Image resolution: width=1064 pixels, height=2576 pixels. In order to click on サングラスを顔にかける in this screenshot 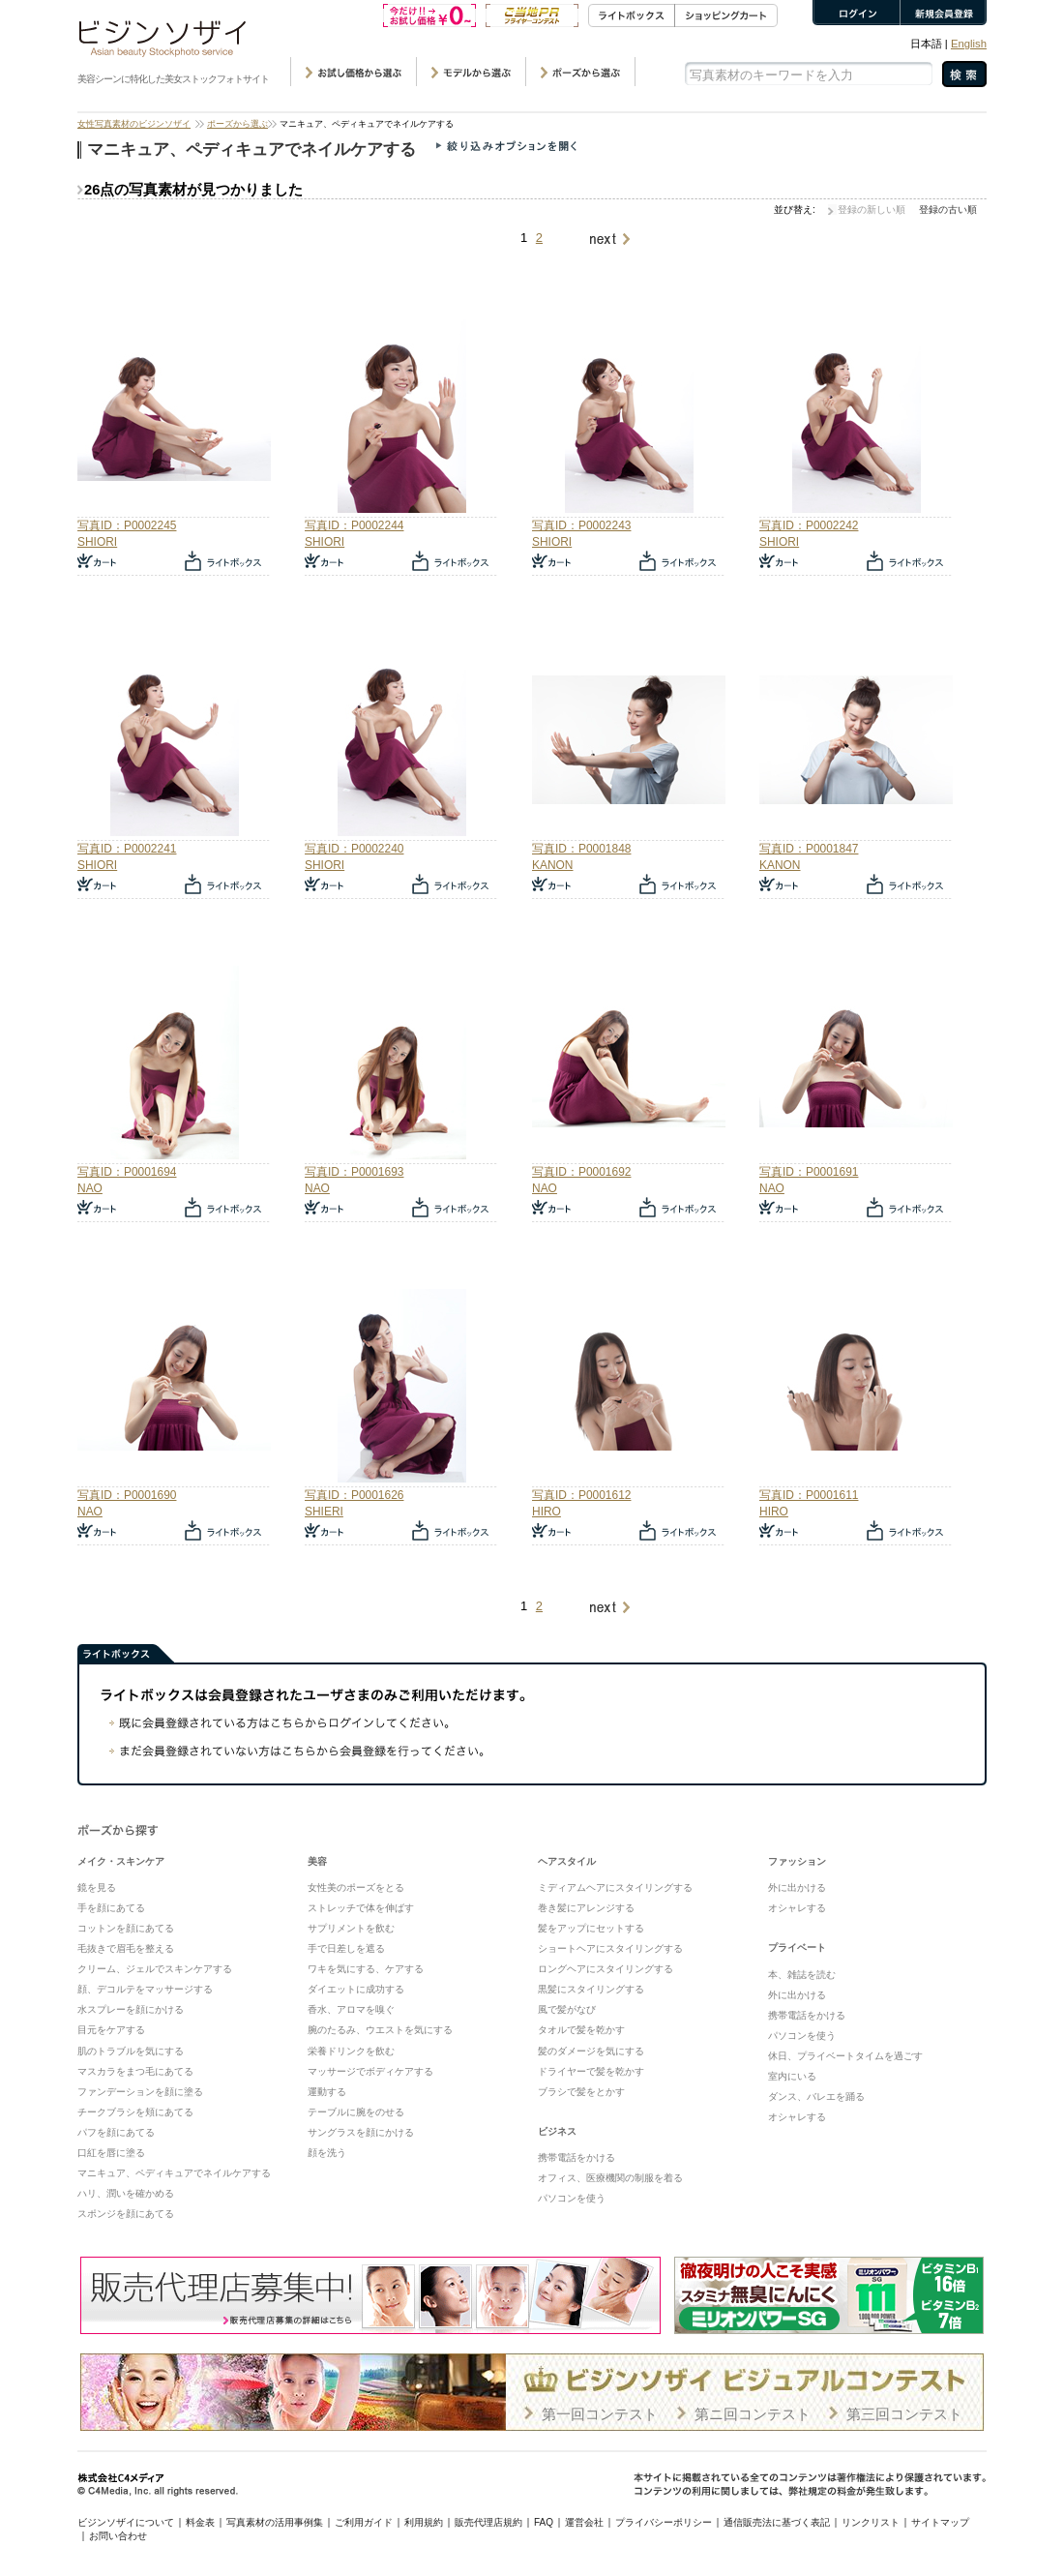, I will do `click(361, 2132)`.